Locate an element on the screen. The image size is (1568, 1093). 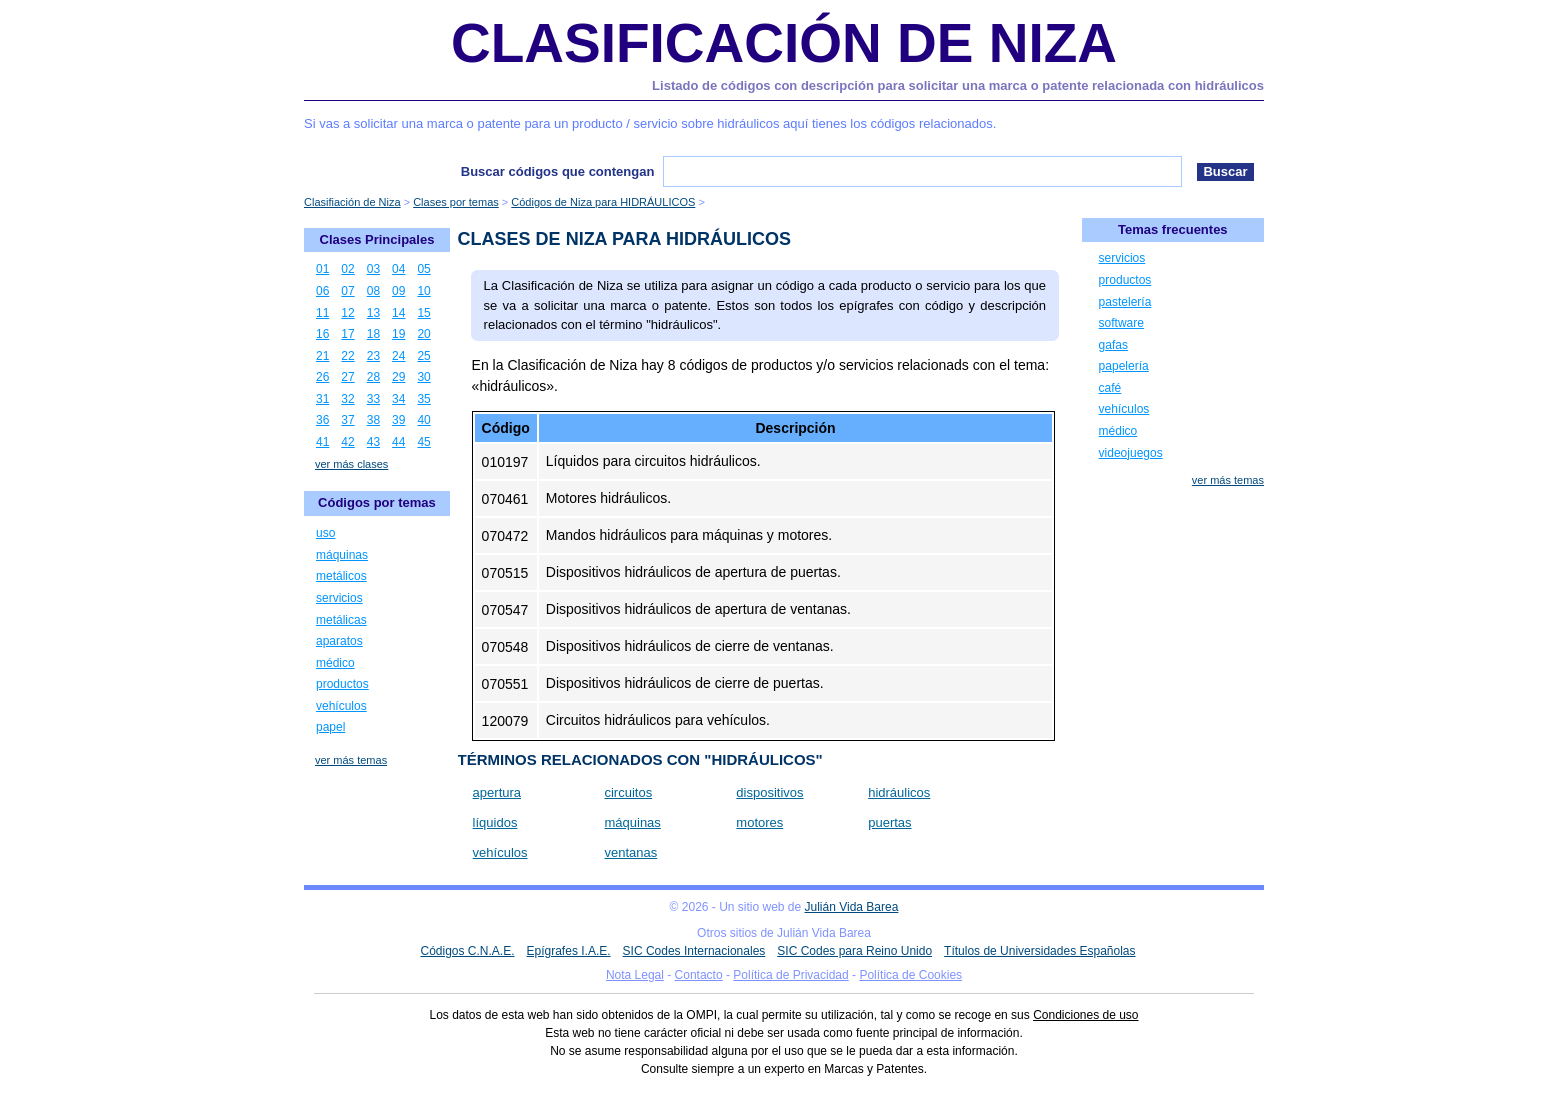
servicios is located at coordinates (339, 598).